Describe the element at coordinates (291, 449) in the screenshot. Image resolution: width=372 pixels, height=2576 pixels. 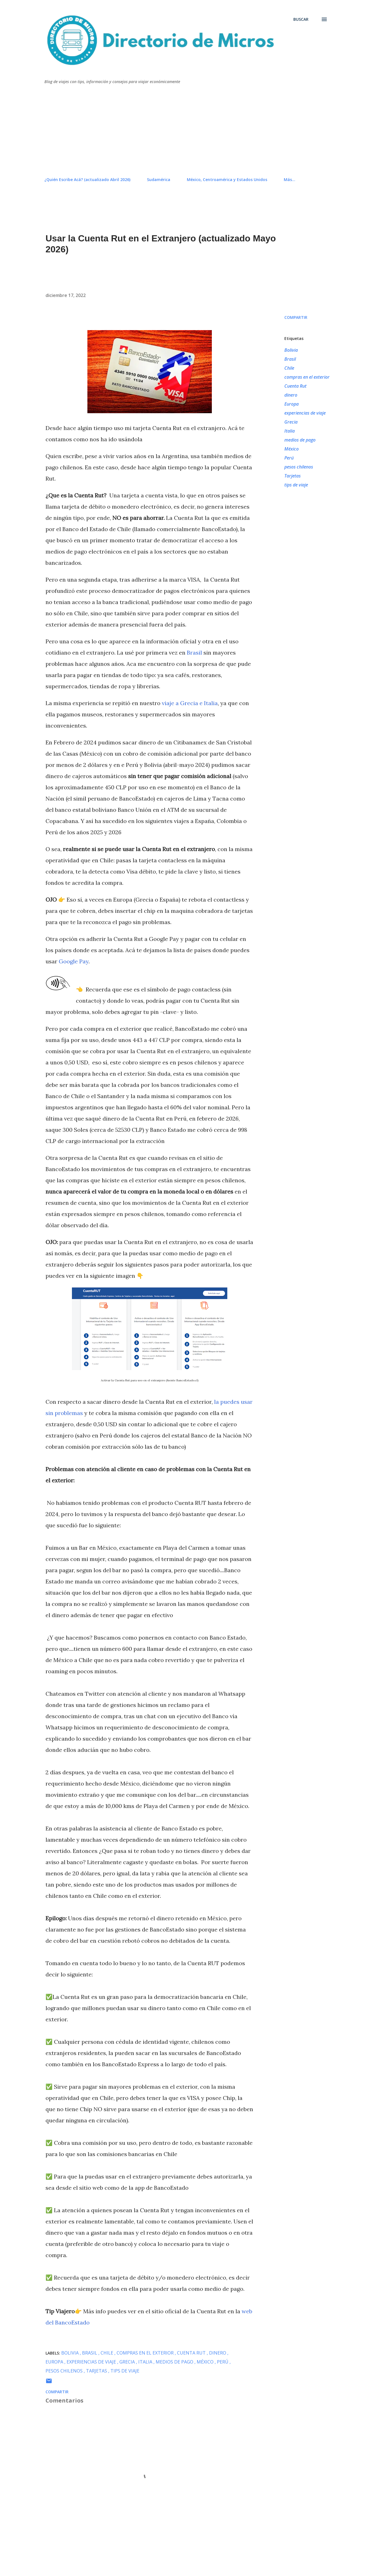
I see `México` at that location.